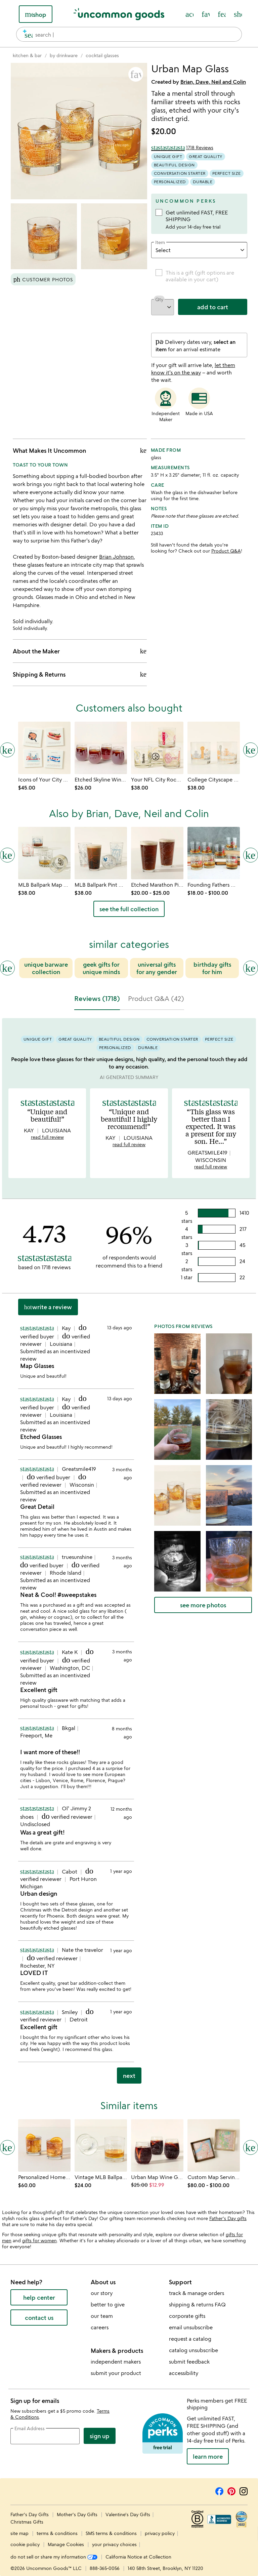 This screenshot has width=258, height=2576. Describe the element at coordinates (197, 2304) in the screenshot. I see `shipping & returns FAQ` at that location.